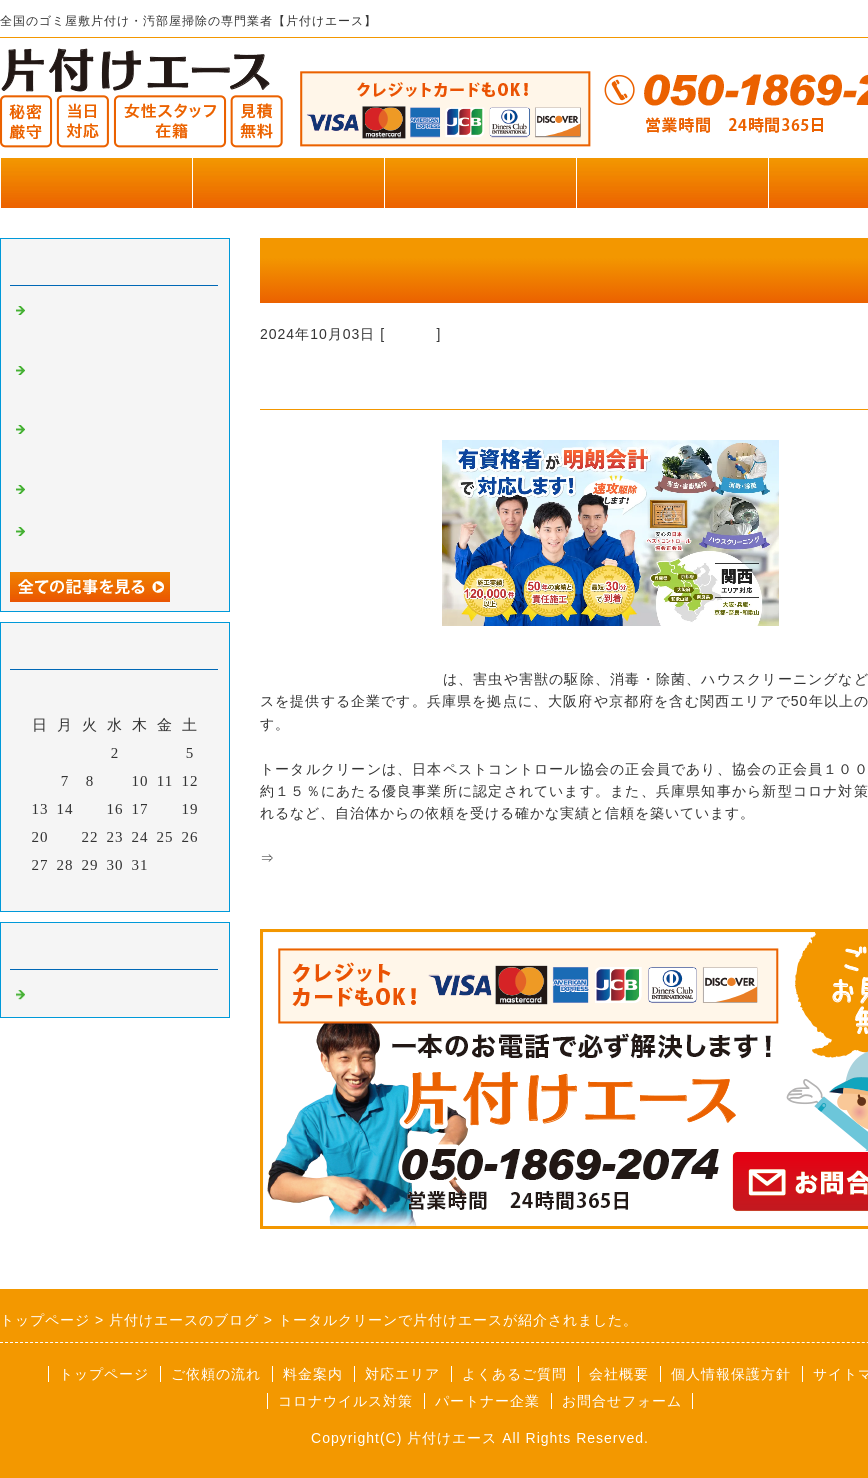 The image size is (868, 1478). What do you see at coordinates (313, 1374) in the screenshot?
I see `料金案内` at bounding box center [313, 1374].